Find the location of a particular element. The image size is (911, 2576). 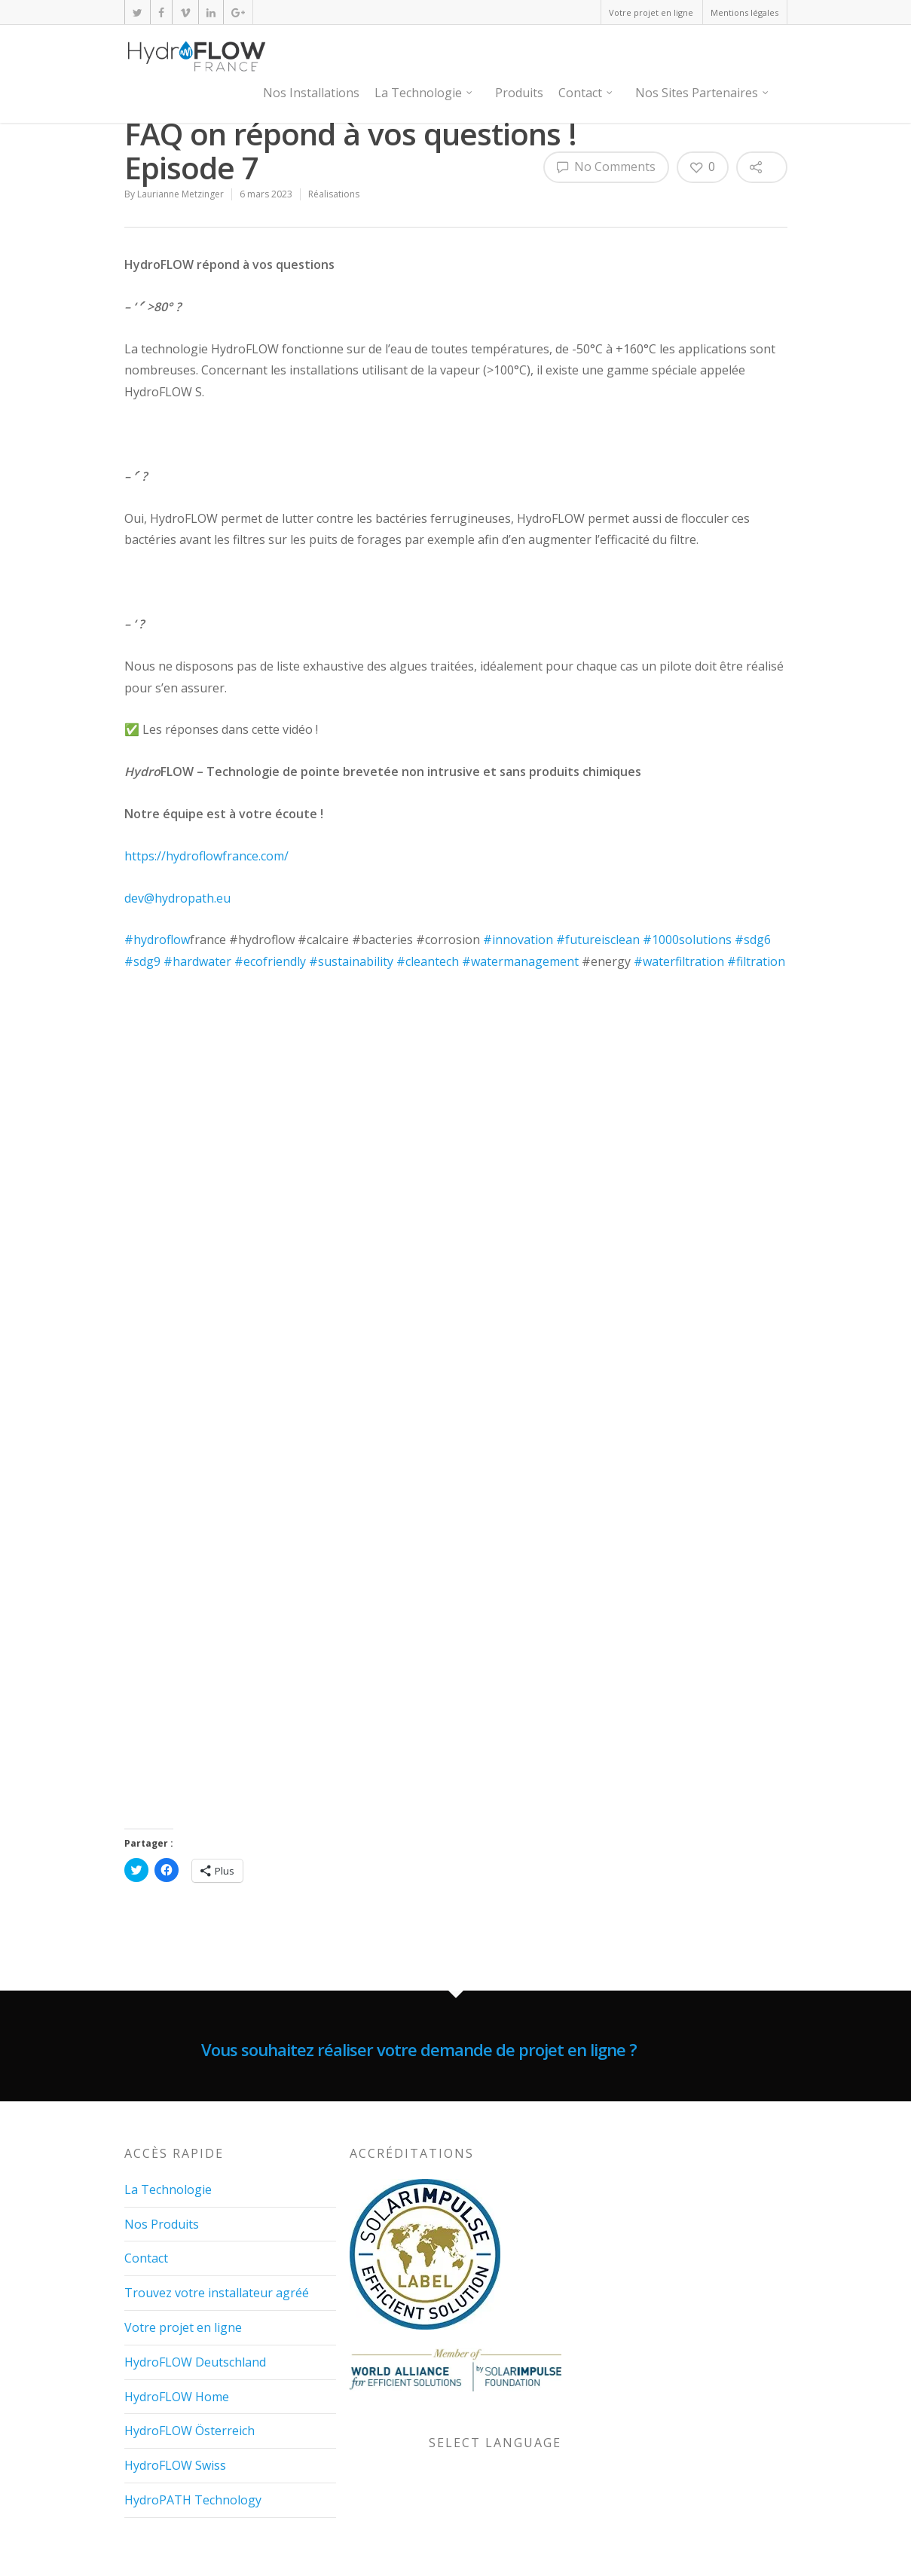

Produits is located at coordinates (519, 92).